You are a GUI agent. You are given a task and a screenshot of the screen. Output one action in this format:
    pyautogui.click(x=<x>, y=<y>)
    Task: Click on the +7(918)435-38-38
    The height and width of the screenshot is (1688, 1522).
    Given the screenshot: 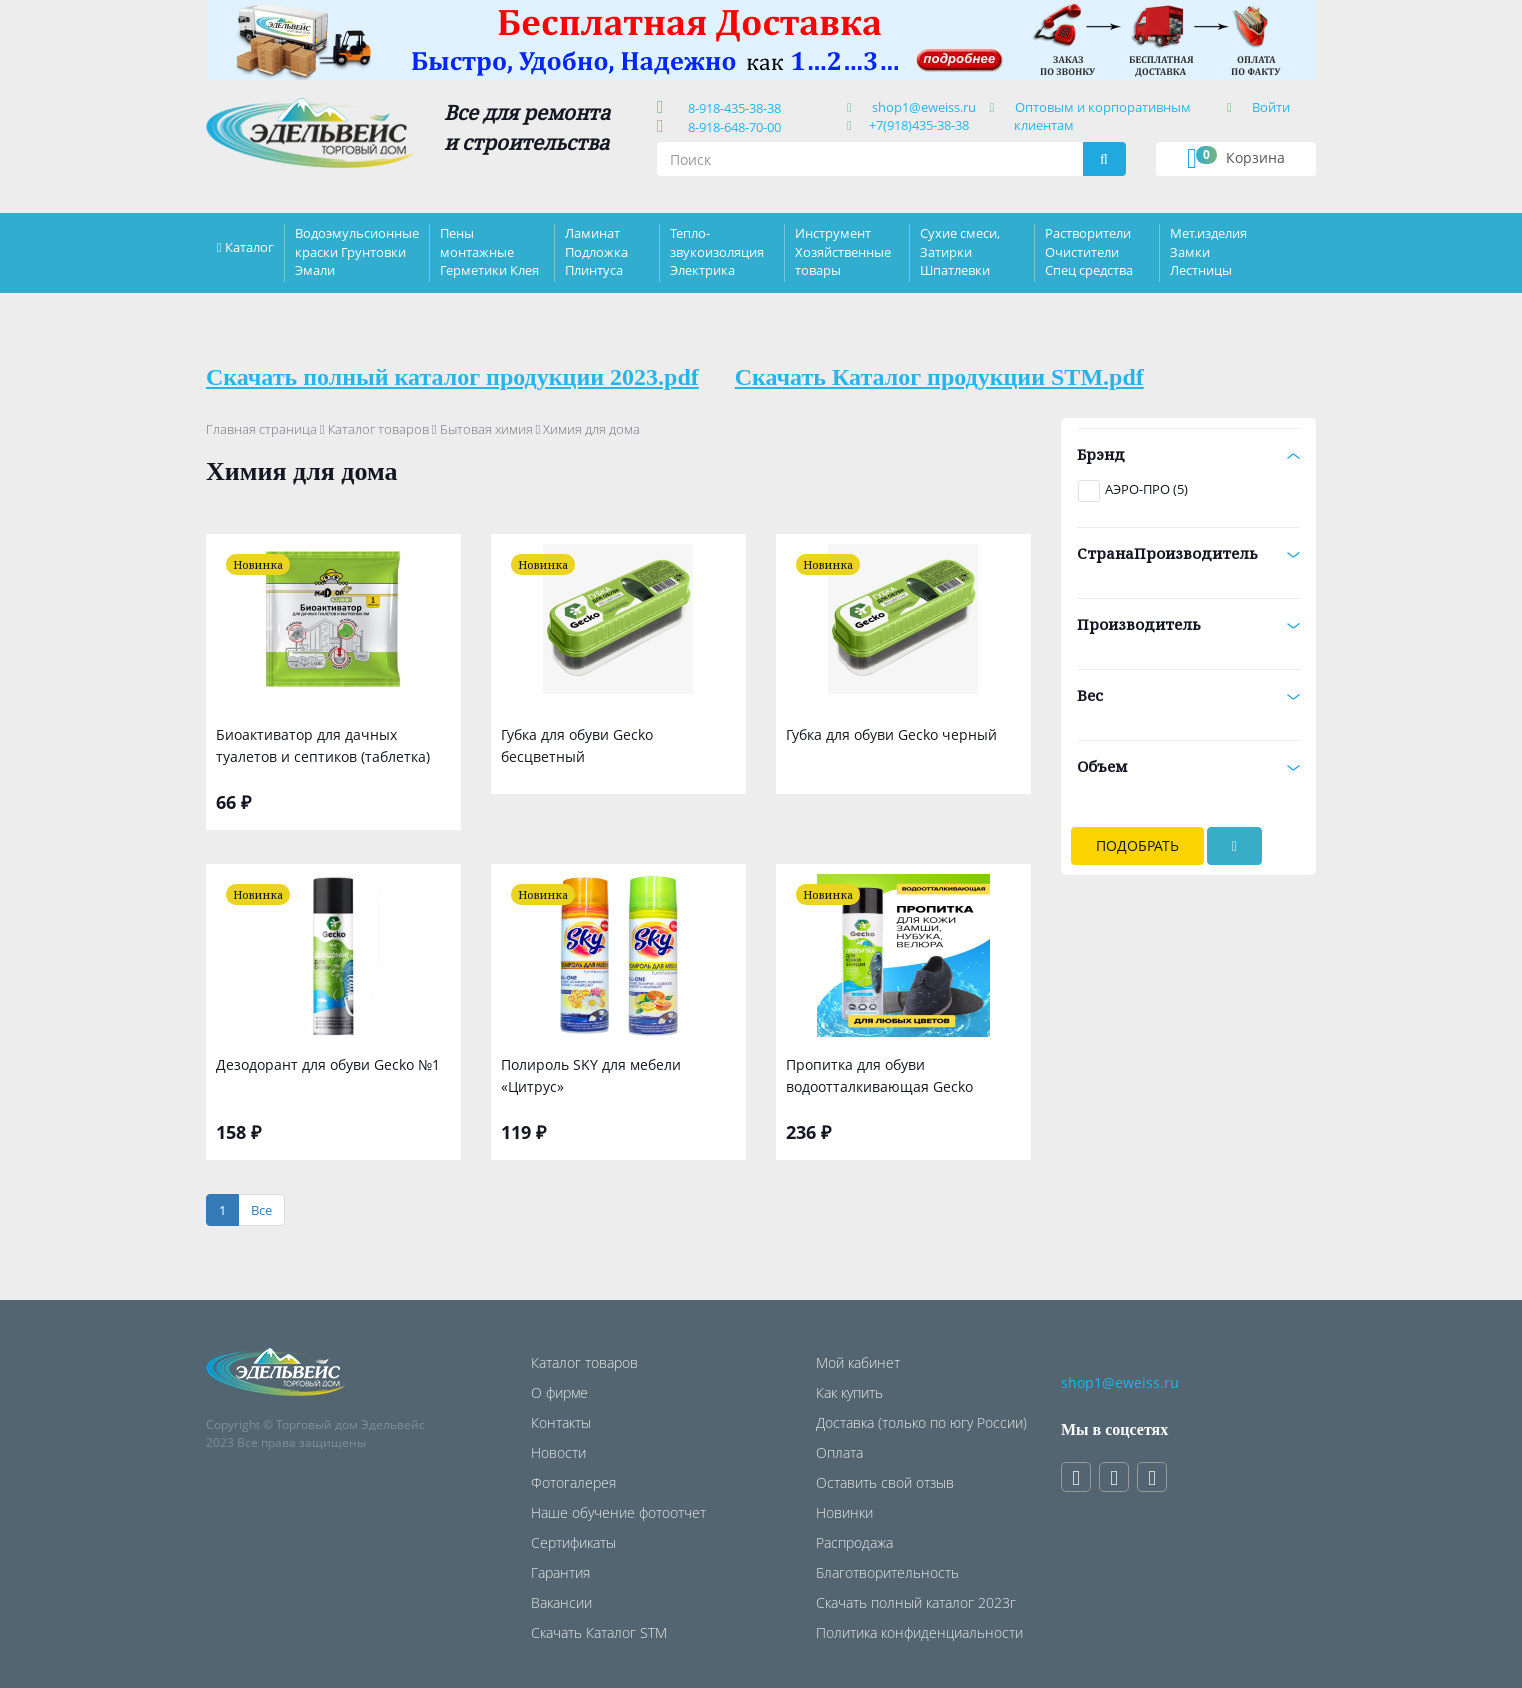 What is the action you would take?
    pyautogui.click(x=919, y=125)
    